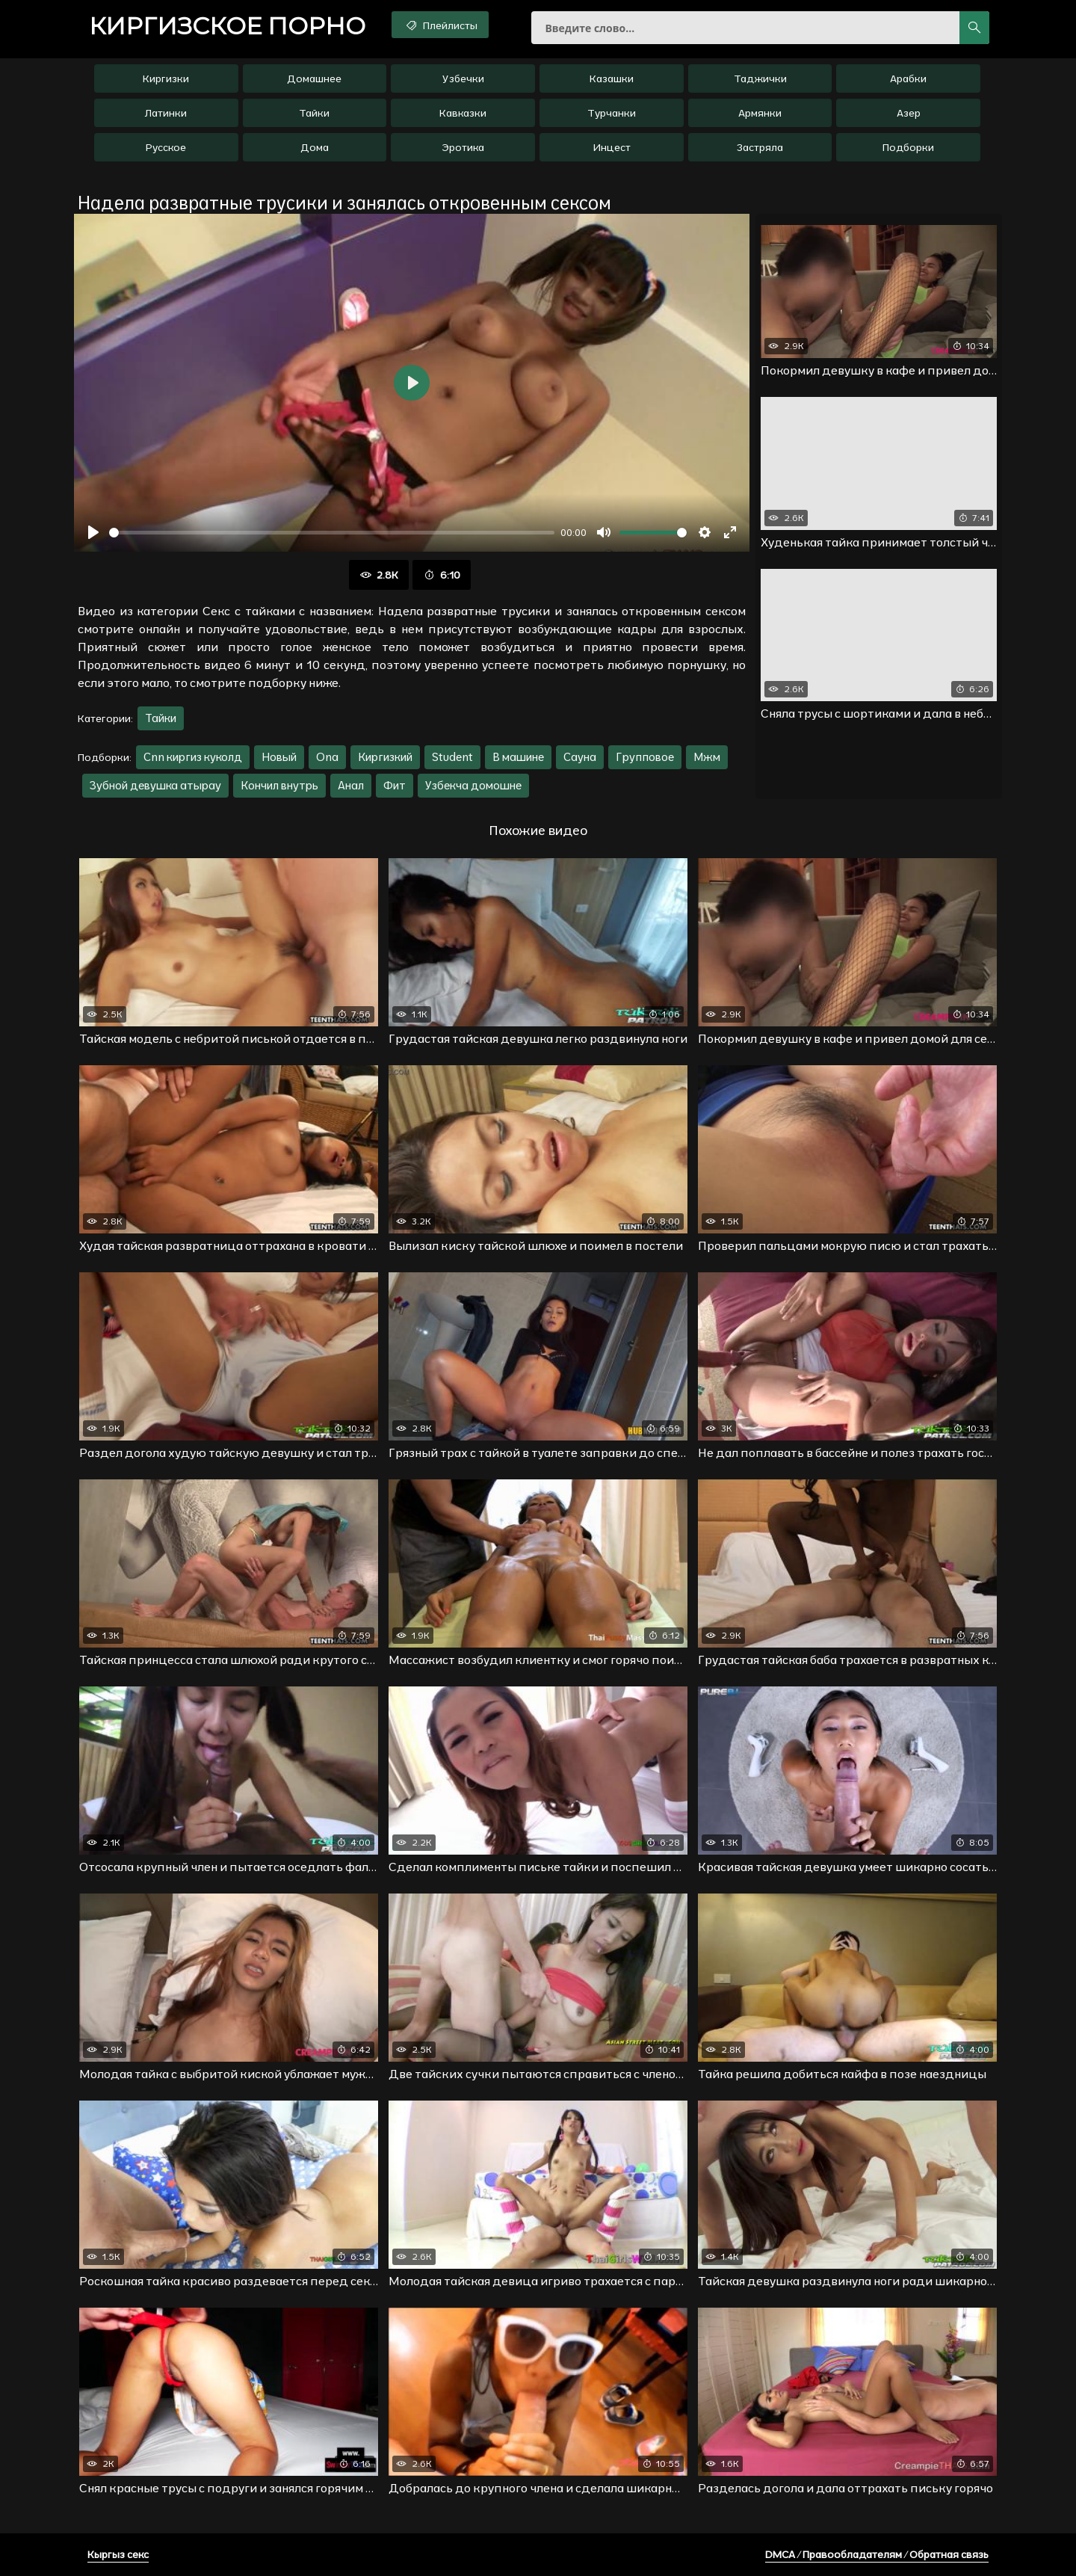  I want to click on [slider], so click(331, 533).